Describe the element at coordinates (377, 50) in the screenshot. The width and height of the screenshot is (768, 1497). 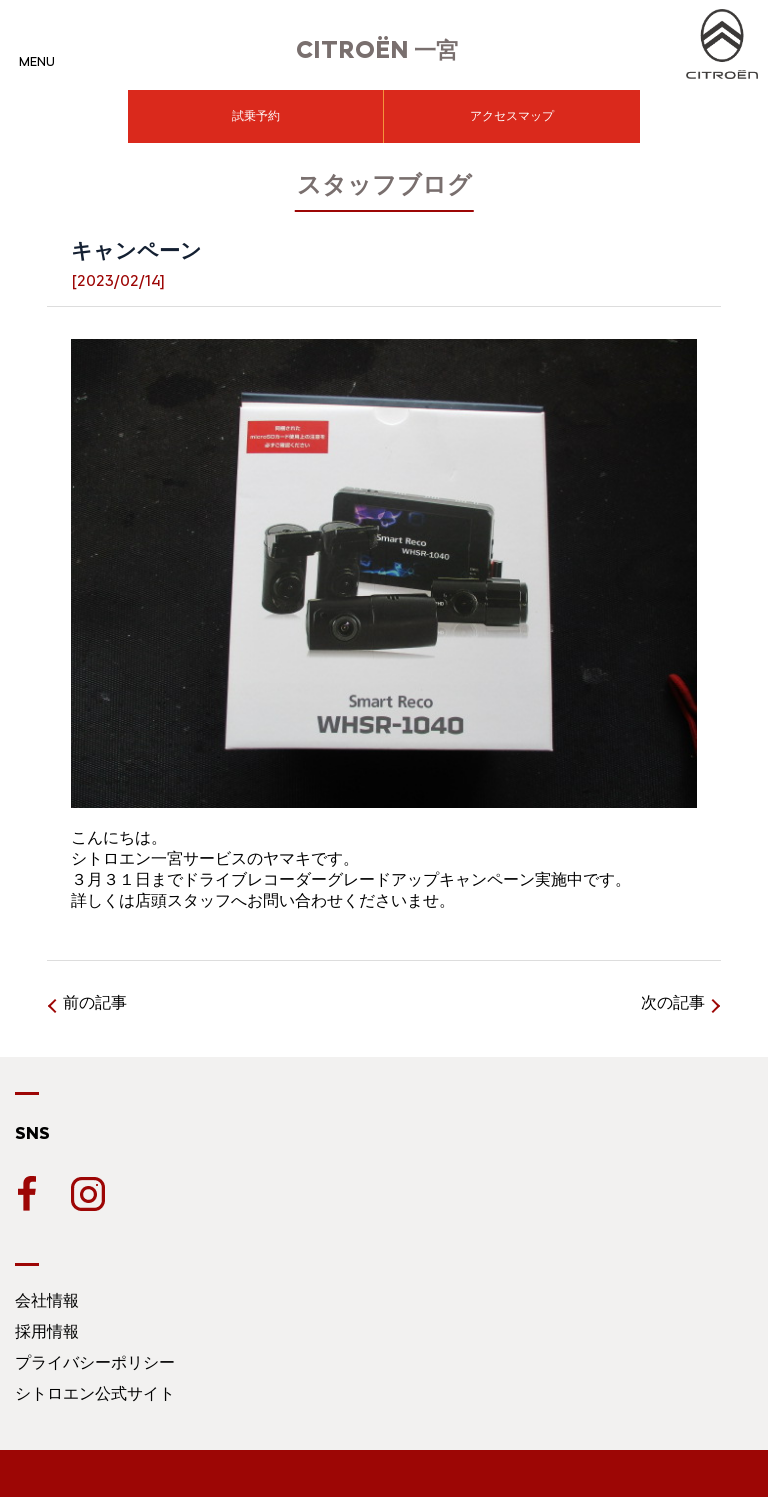
I see `一宮` at that location.